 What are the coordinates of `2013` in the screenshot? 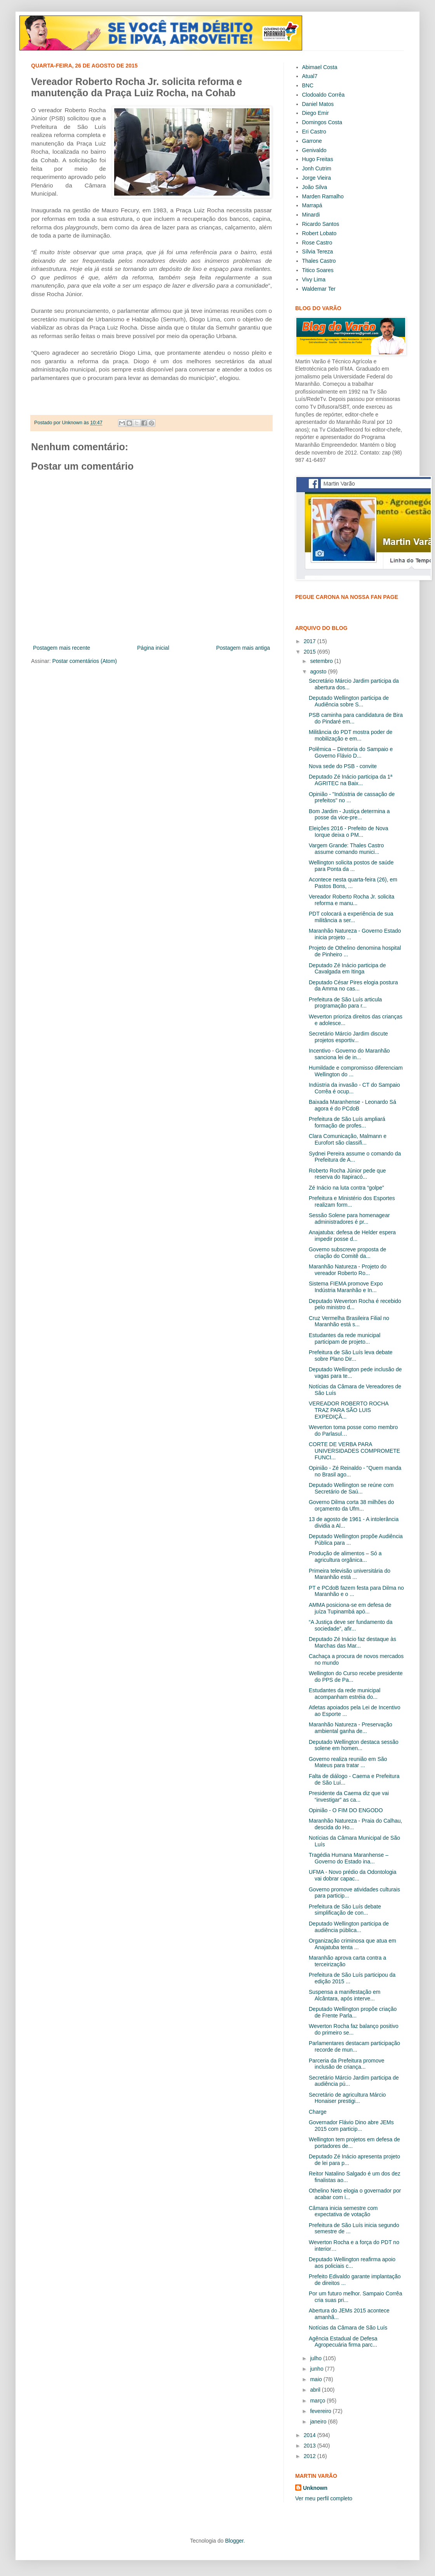 It's located at (310, 2445).